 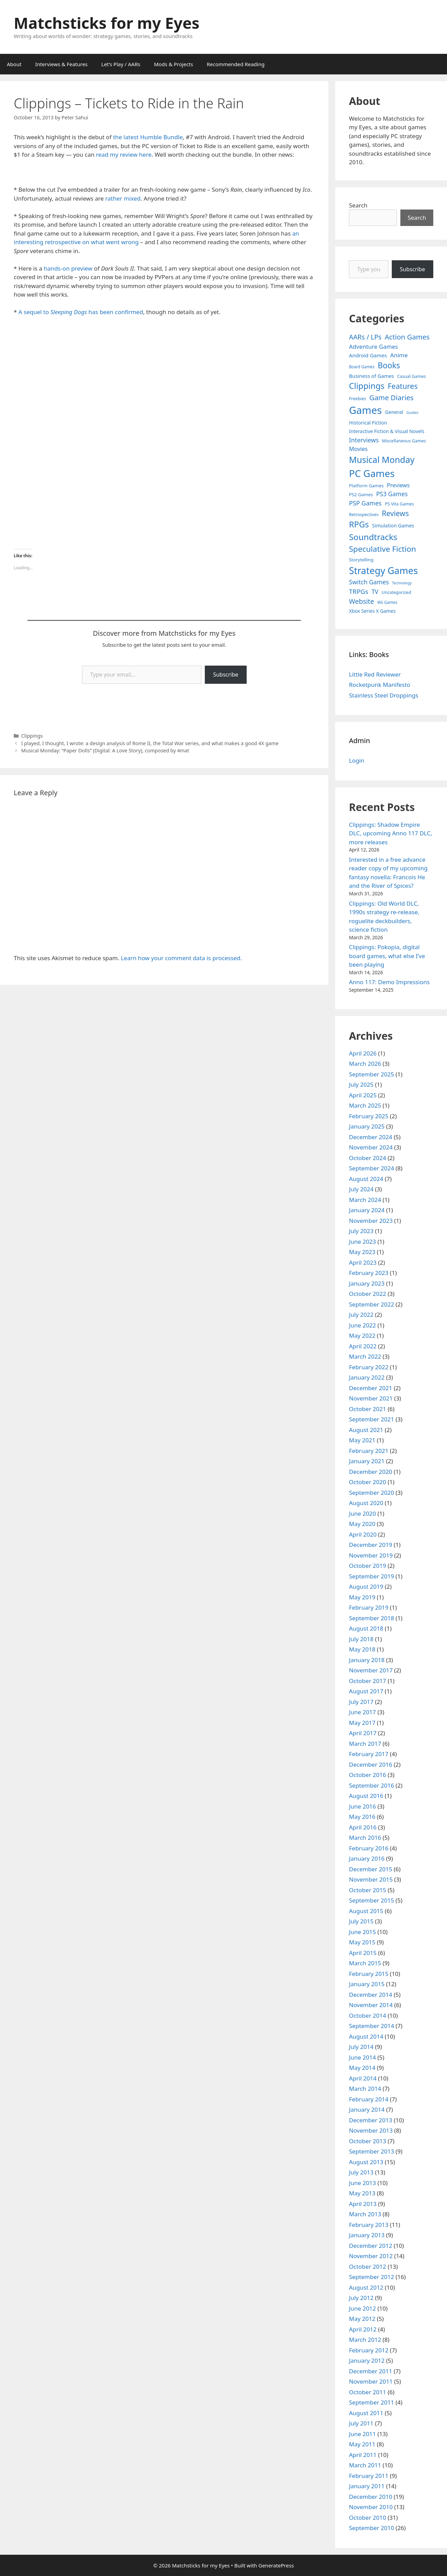 What do you see at coordinates (367, 1681) in the screenshot?
I see `October 2017` at bounding box center [367, 1681].